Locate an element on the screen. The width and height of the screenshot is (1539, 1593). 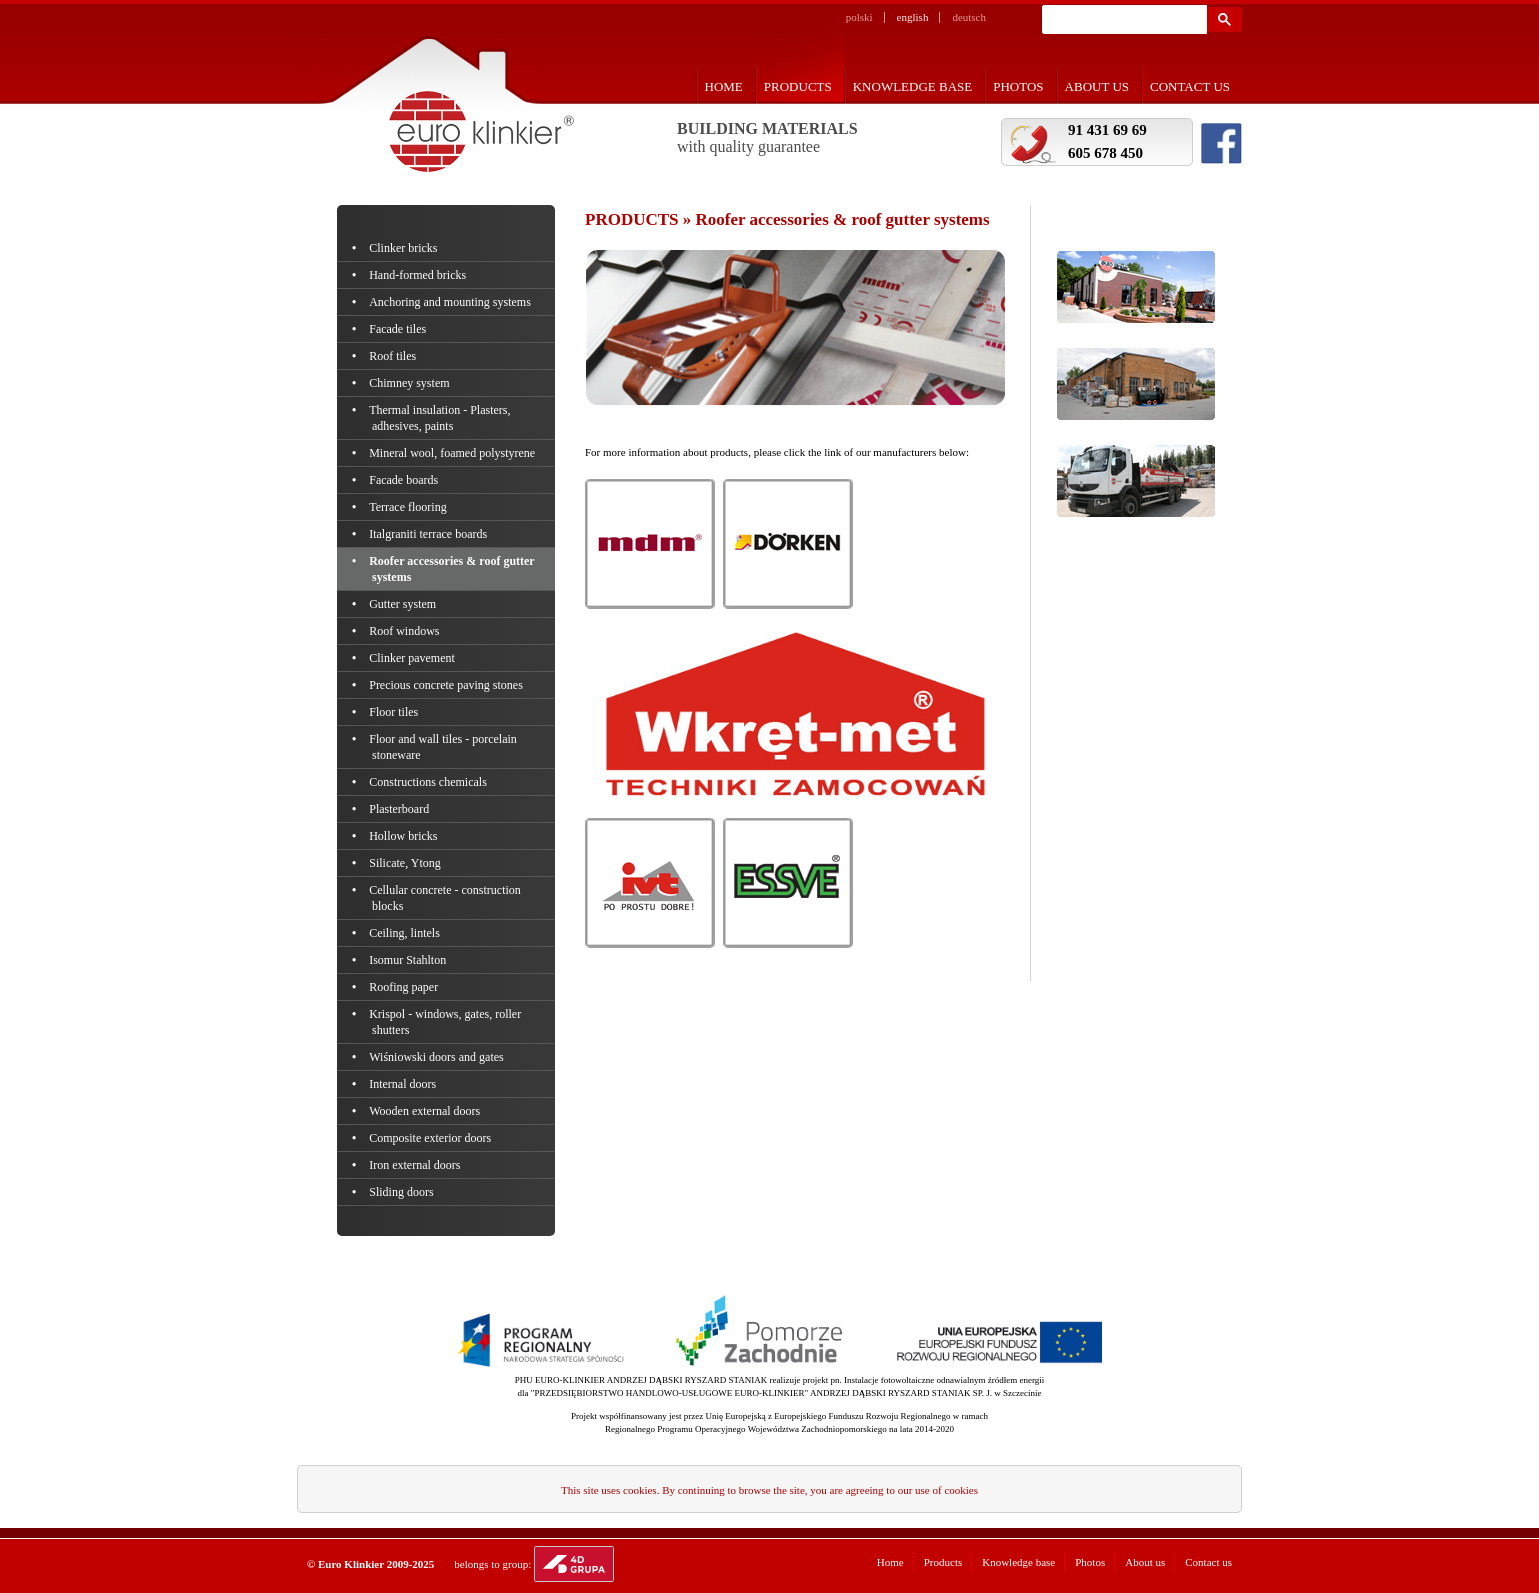
Clinker pavement is located at coordinates (413, 658).